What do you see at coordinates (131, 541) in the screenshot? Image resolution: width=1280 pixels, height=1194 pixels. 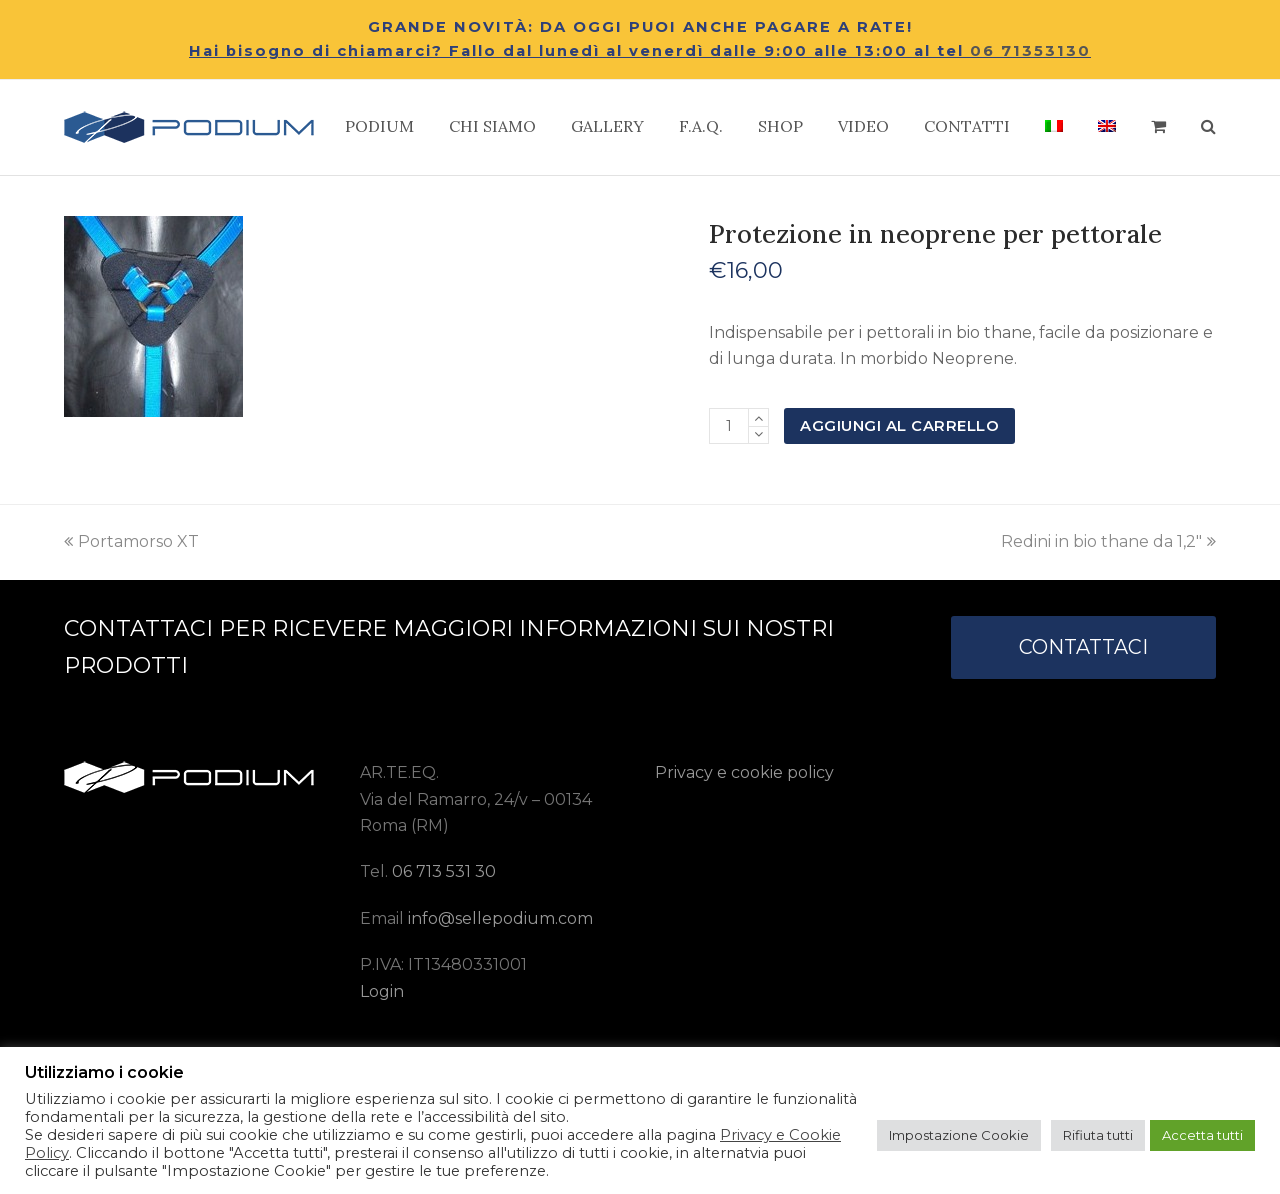 I see `Portamorso XT` at bounding box center [131, 541].